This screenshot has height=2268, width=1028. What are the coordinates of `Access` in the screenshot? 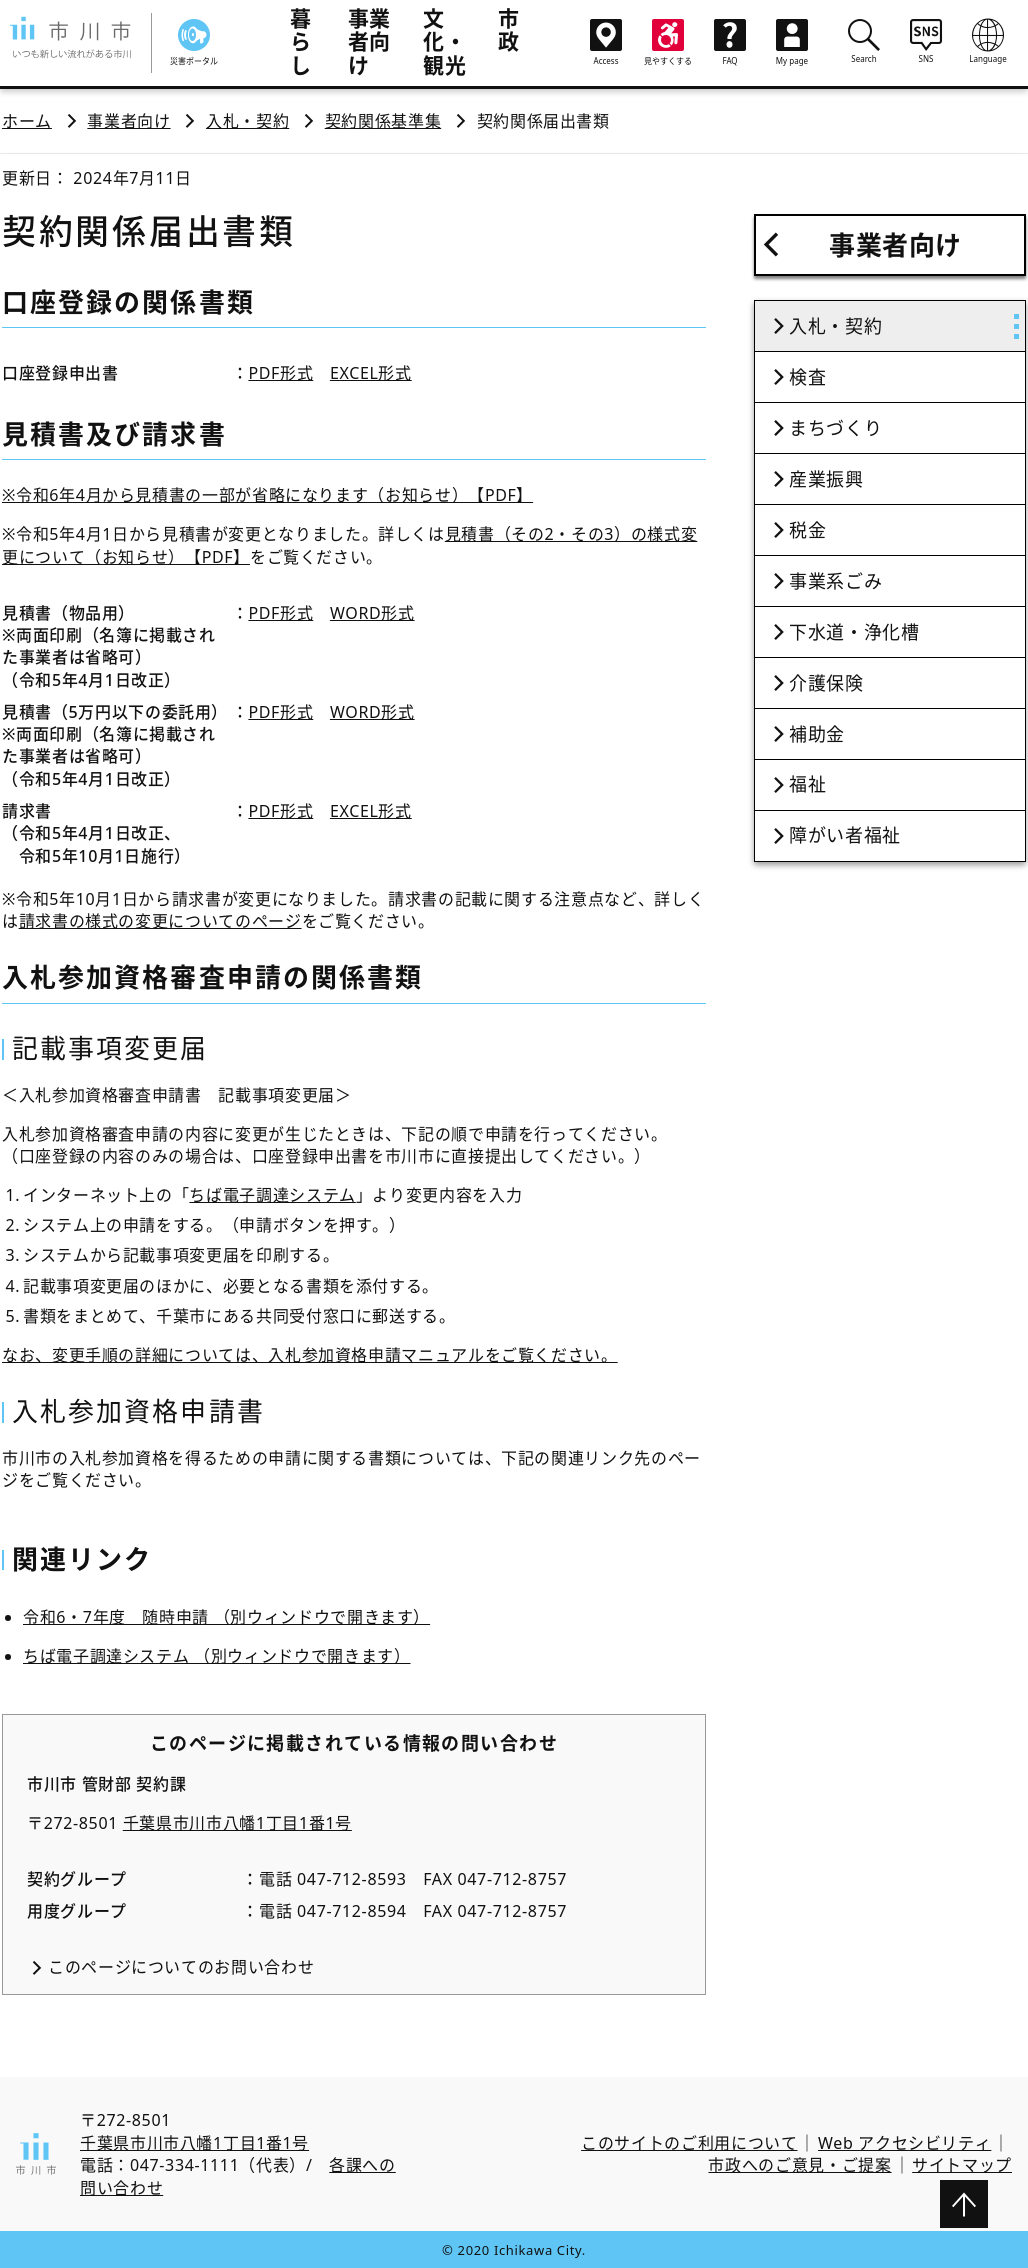 It's located at (606, 42).